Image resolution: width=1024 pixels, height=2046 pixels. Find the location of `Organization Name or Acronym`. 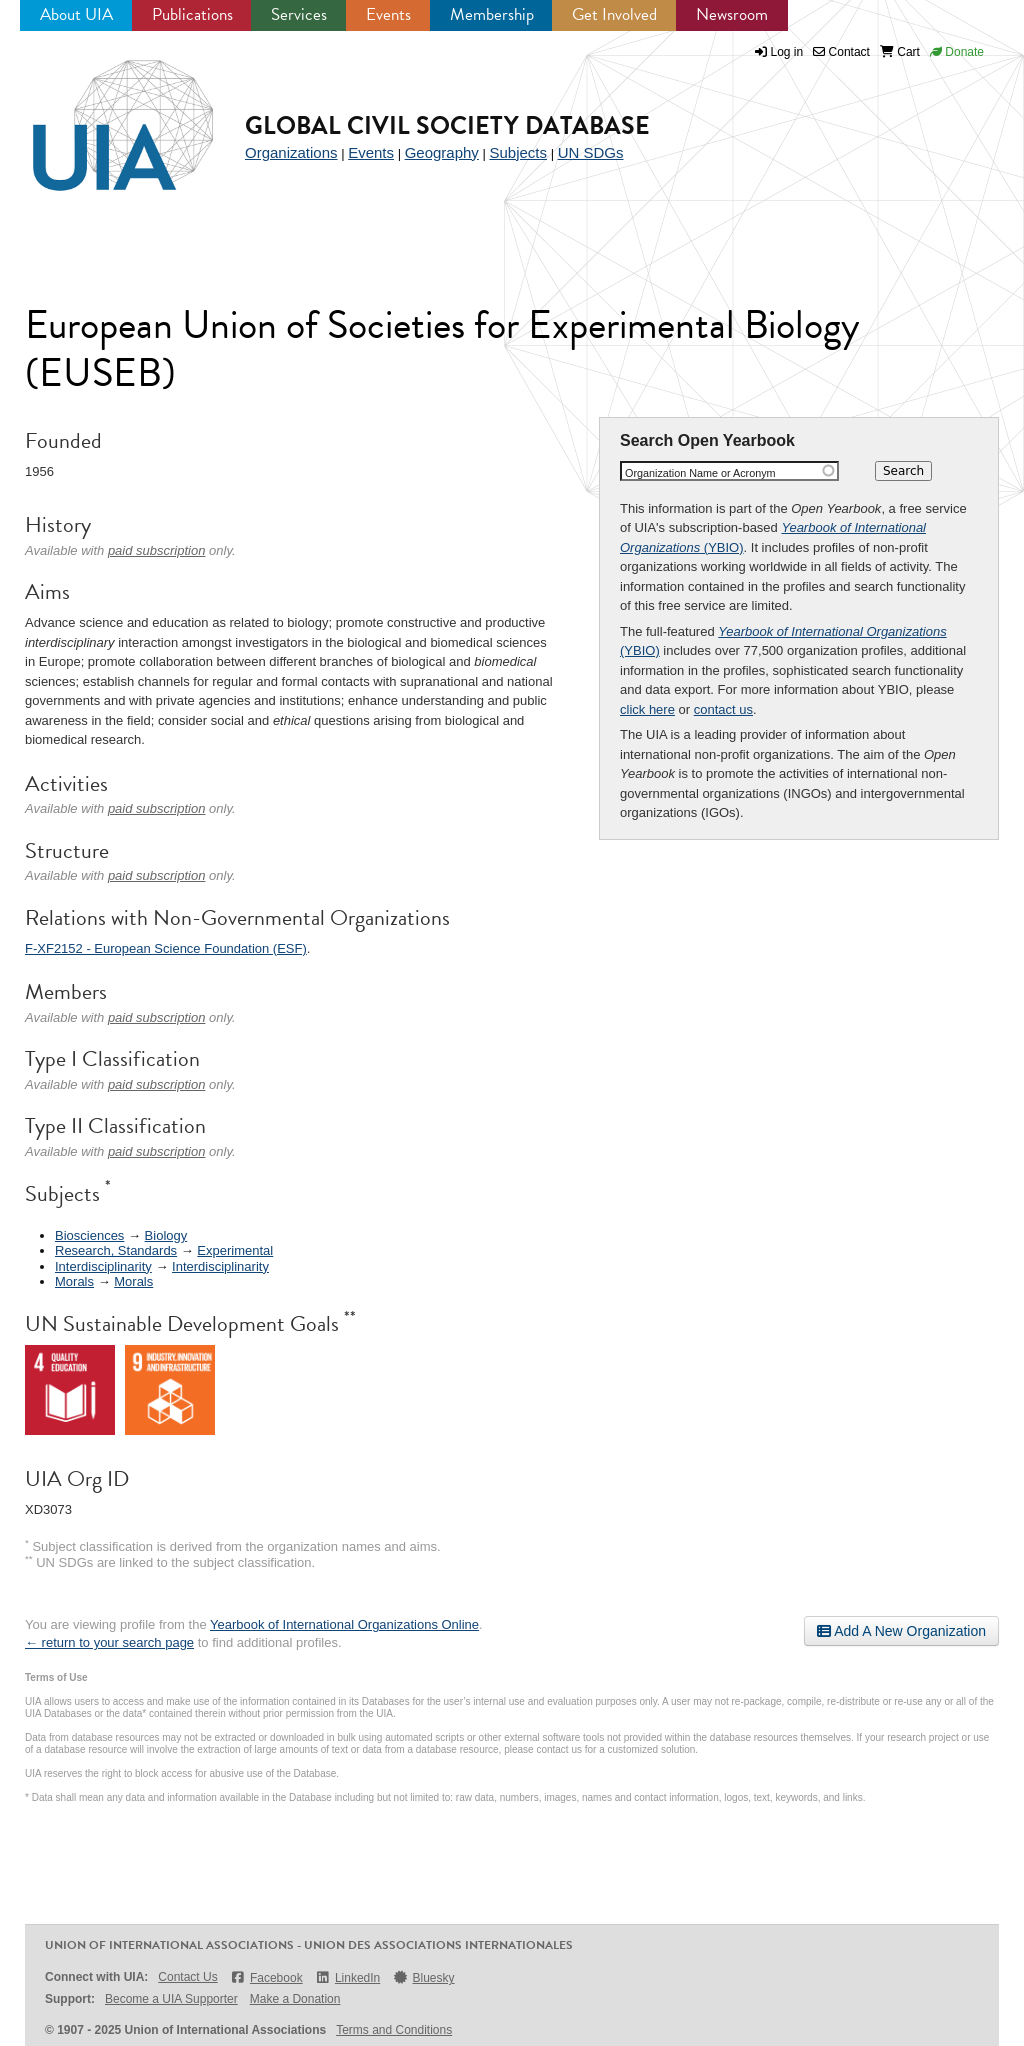

Organization Name or Acronym is located at coordinates (700, 473).